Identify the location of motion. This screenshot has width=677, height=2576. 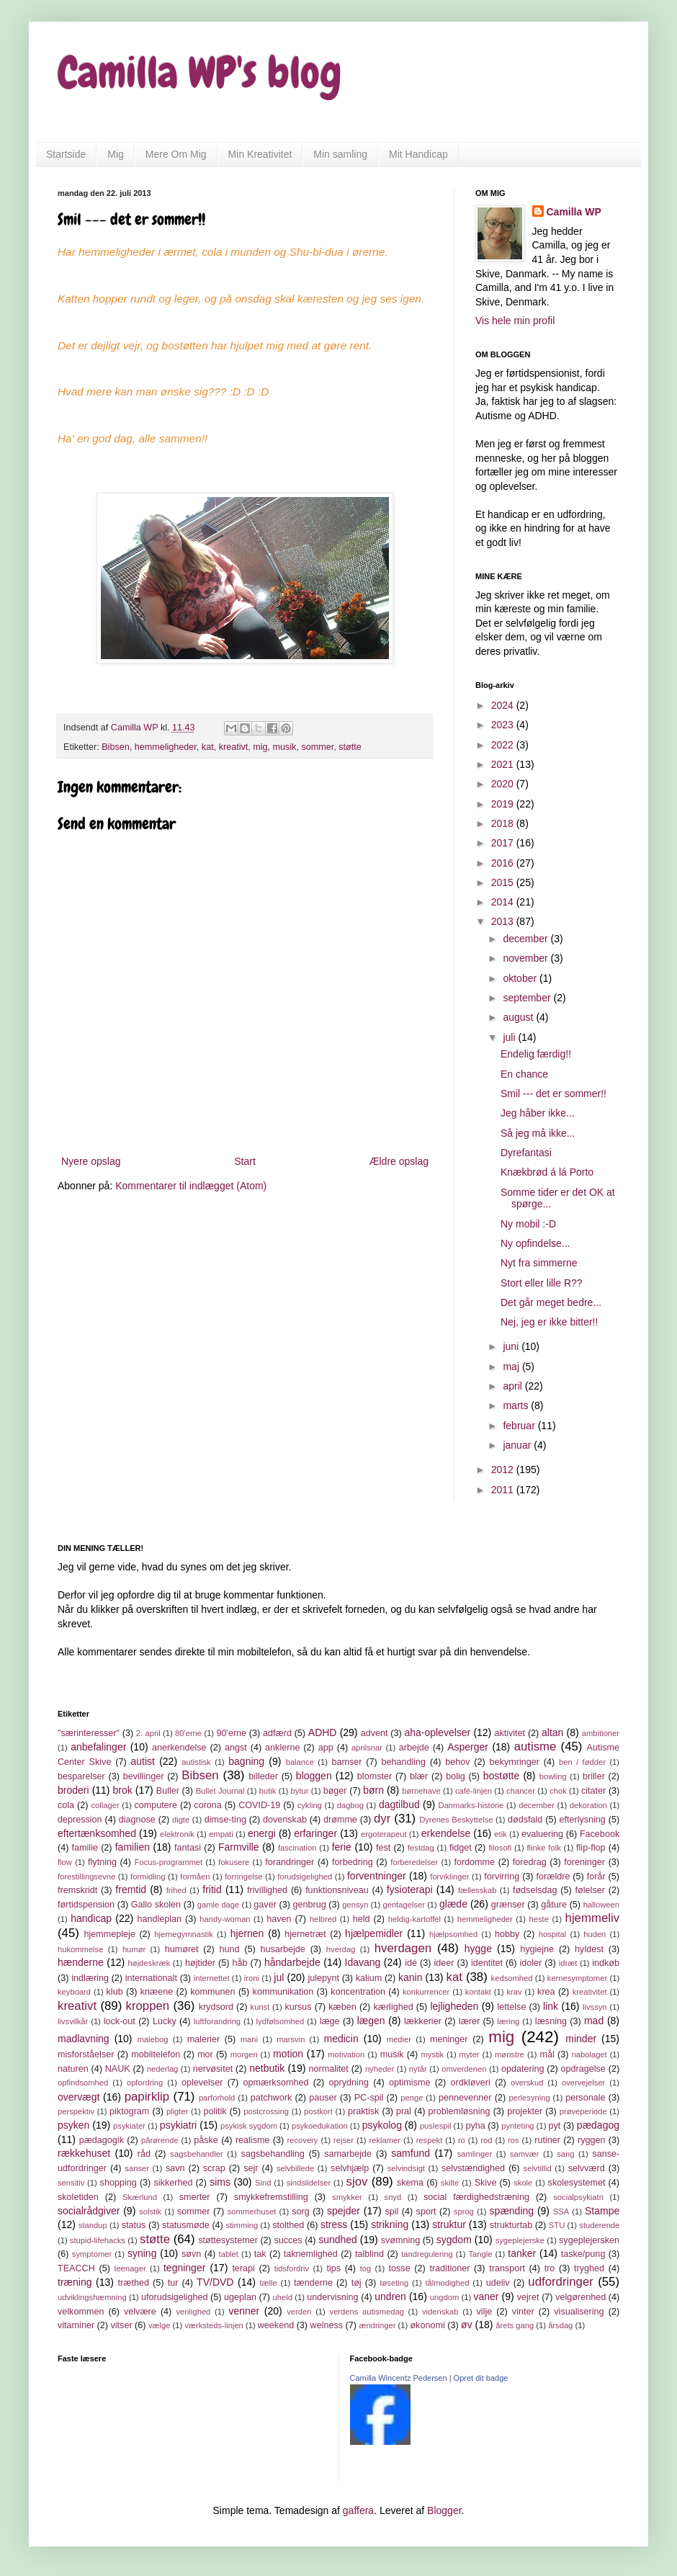
(288, 2054).